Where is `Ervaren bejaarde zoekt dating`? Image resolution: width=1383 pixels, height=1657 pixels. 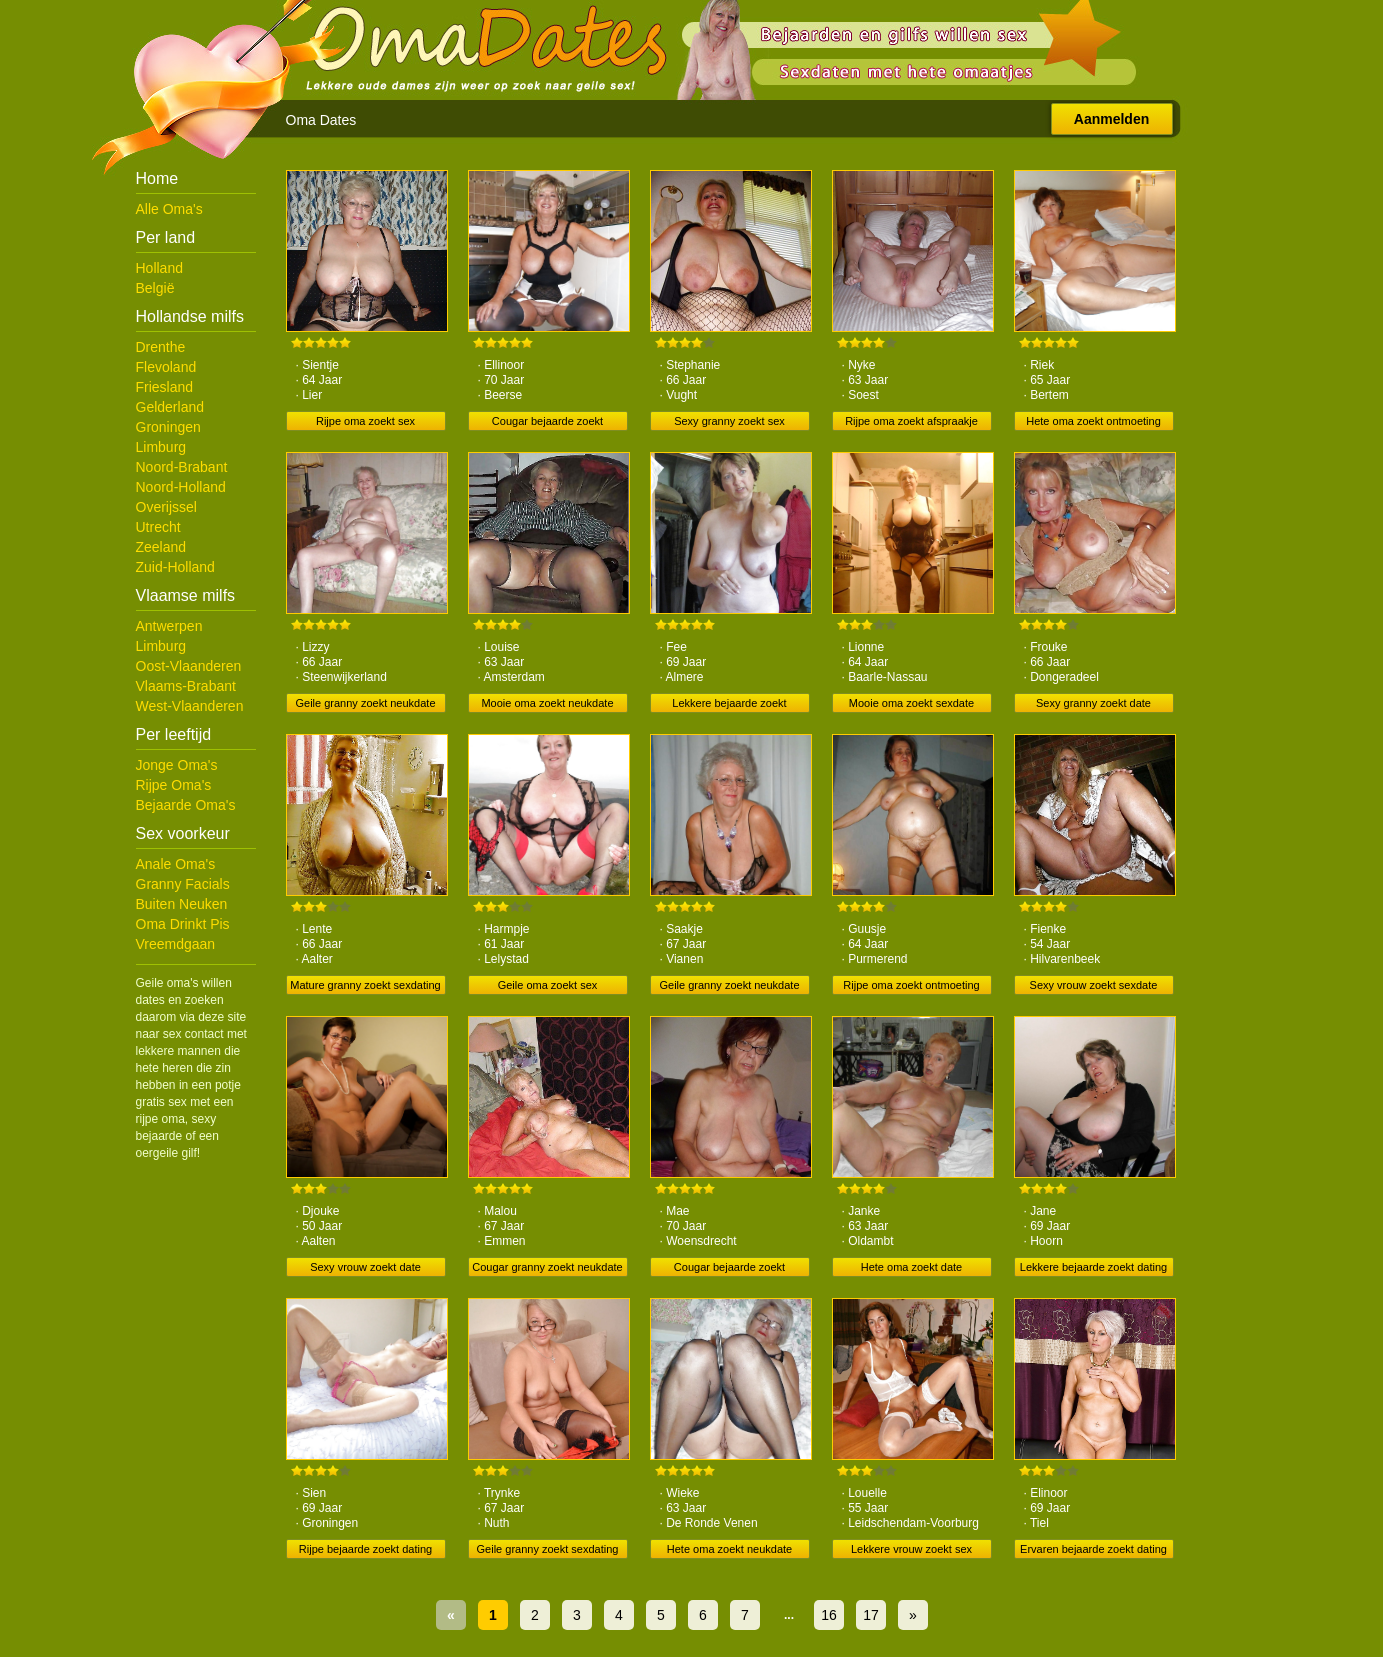 Ervaren bejaarde zoekt dating is located at coordinates (1093, 1549).